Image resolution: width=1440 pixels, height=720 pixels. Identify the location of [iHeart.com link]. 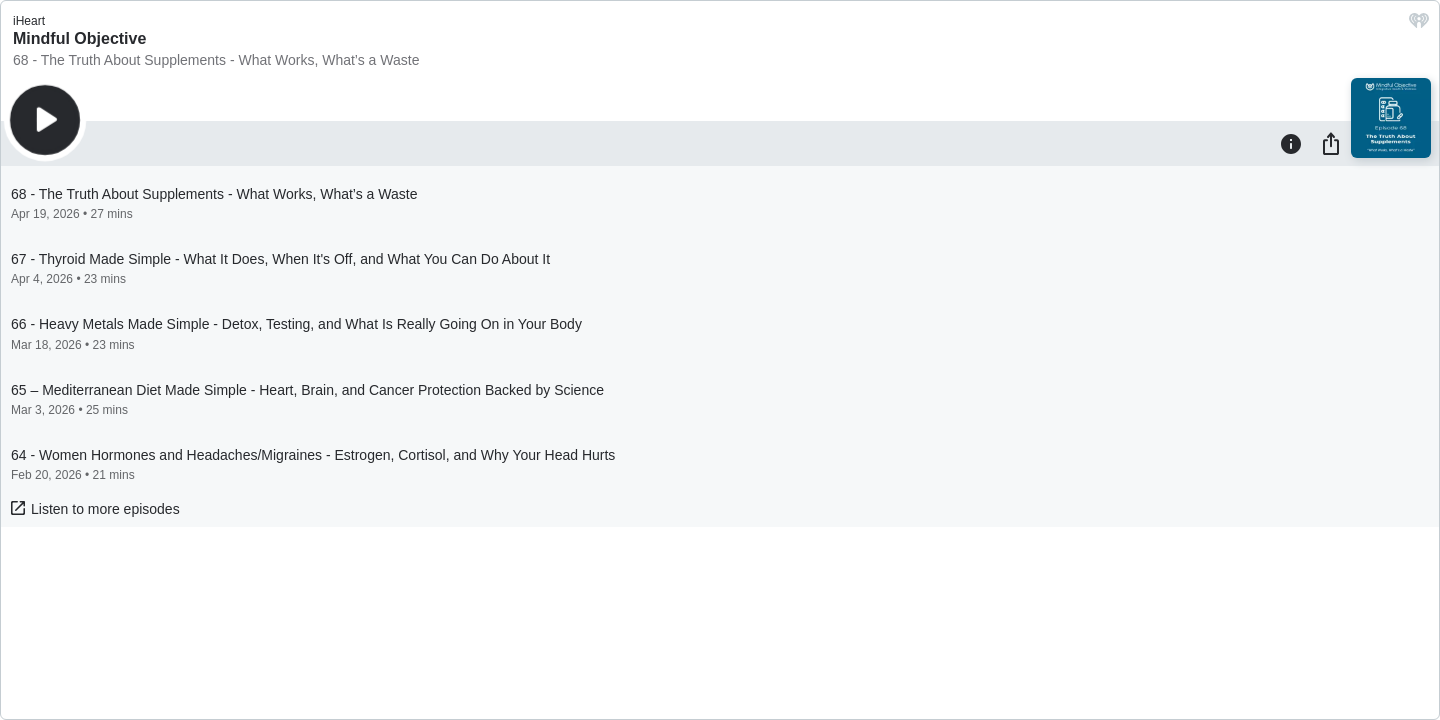
(1419, 25).